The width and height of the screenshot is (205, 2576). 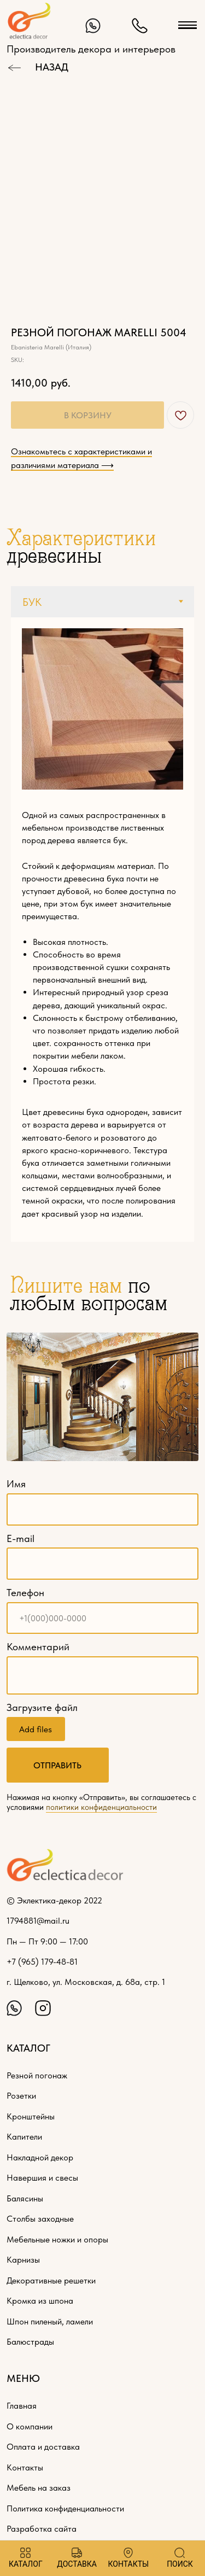 I want to click on Мебельные ножки и опоры, so click(x=57, y=2239).